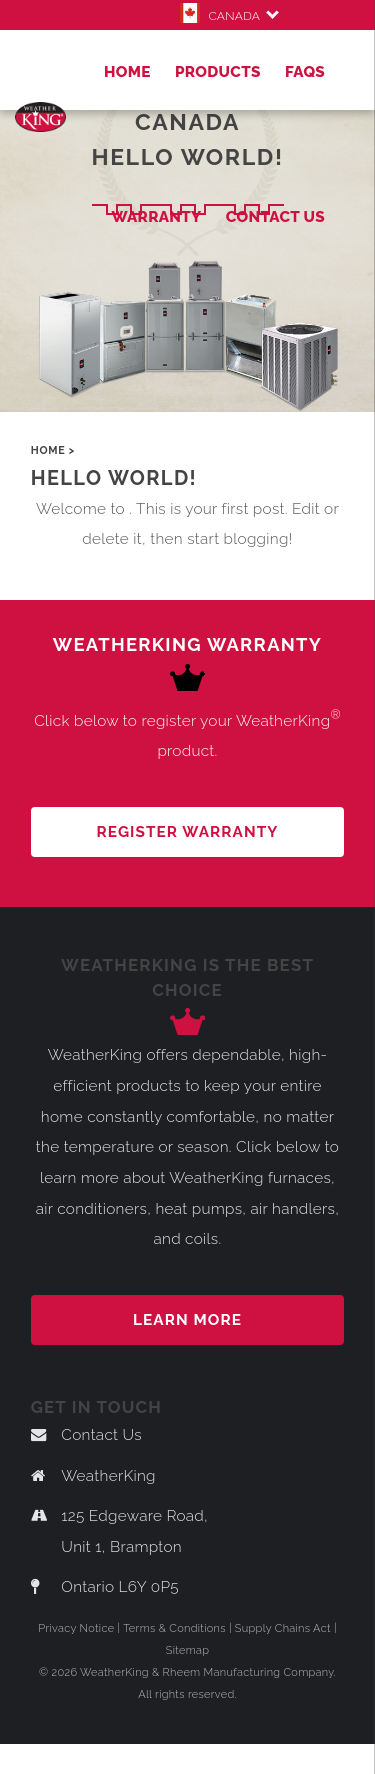 The image size is (375, 1774). I want to click on REGISTER WARRANTY, so click(188, 832).